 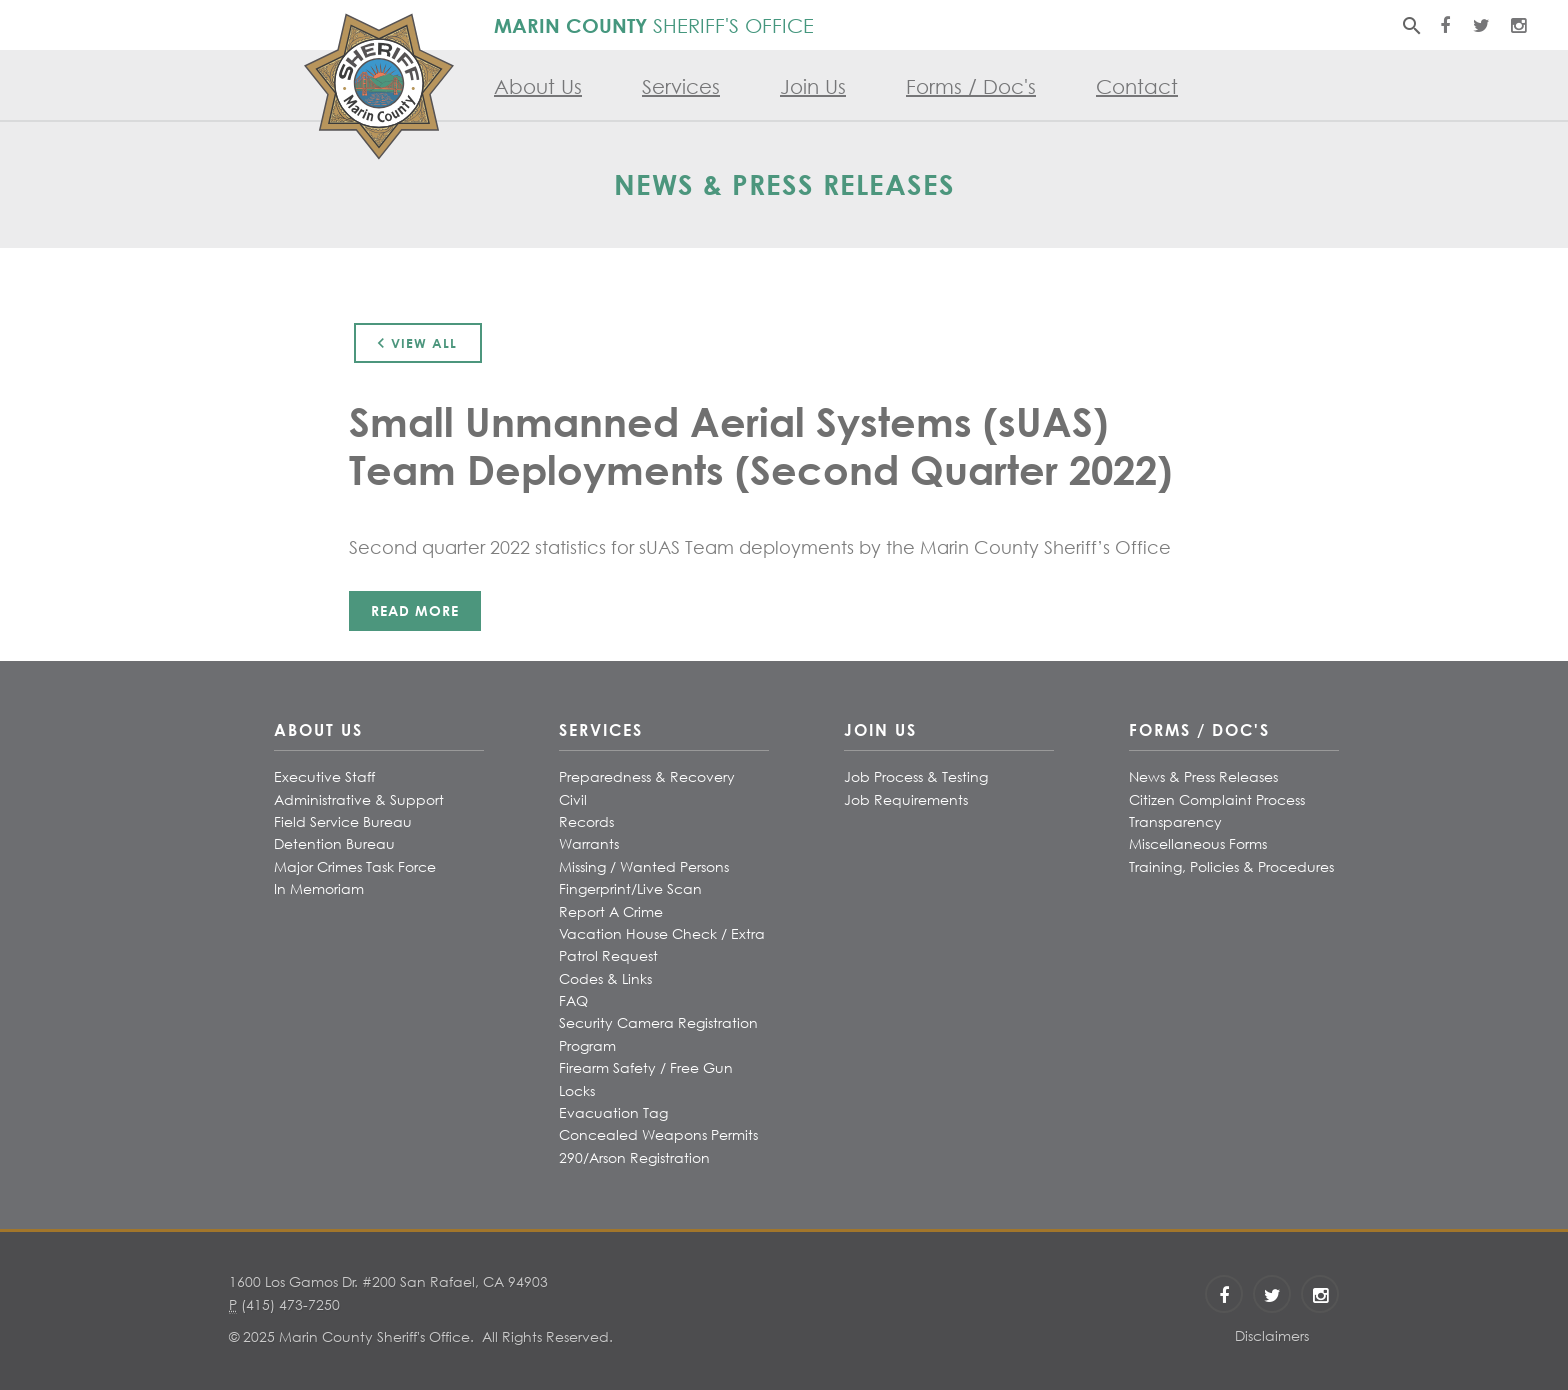 What do you see at coordinates (1217, 799) in the screenshot?
I see `Citizen Complaint Process` at bounding box center [1217, 799].